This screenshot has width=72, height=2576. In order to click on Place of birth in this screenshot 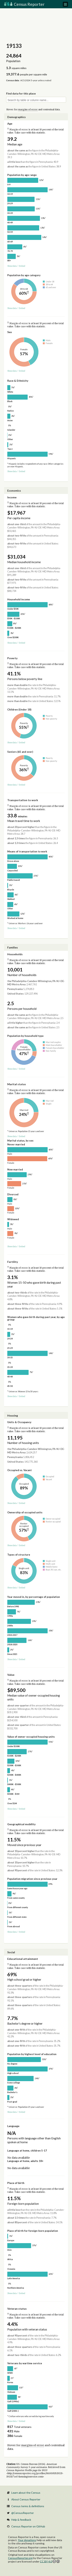, I will do `click(15, 2182)`.